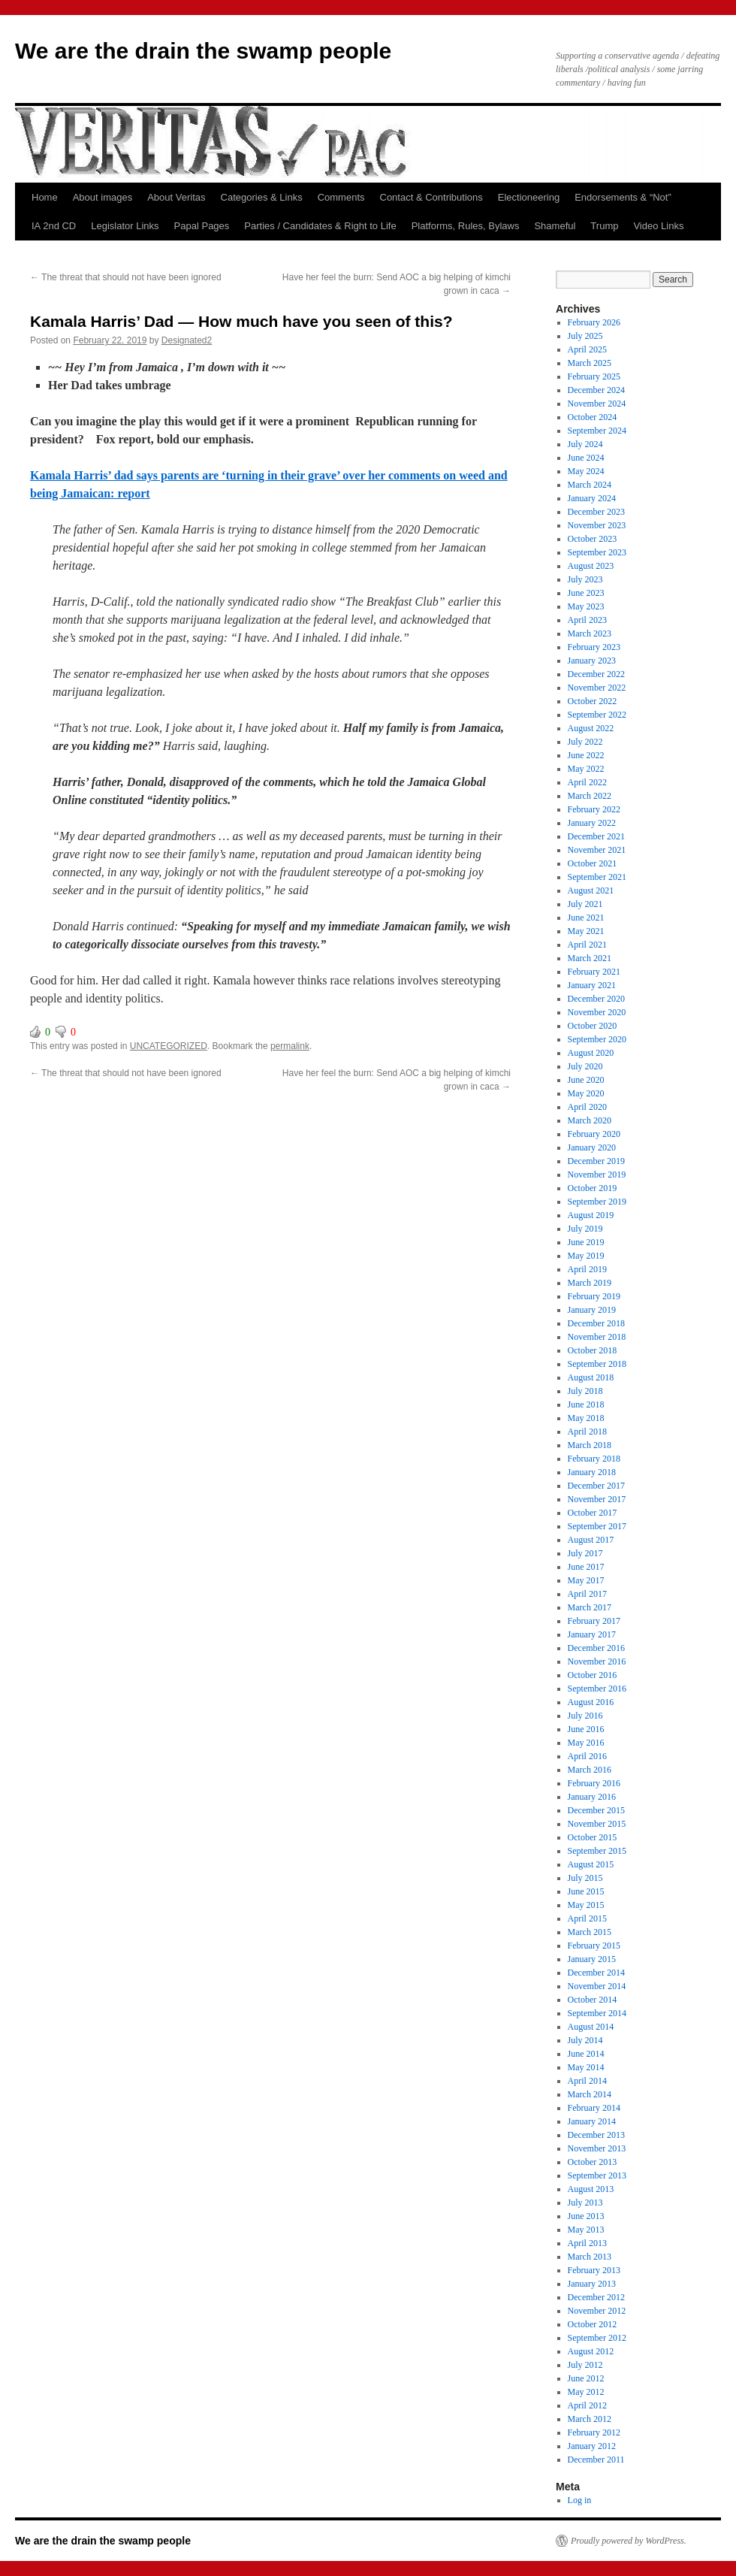 This screenshot has width=736, height=2576. I want to click on May 2023, so click(586, 606).